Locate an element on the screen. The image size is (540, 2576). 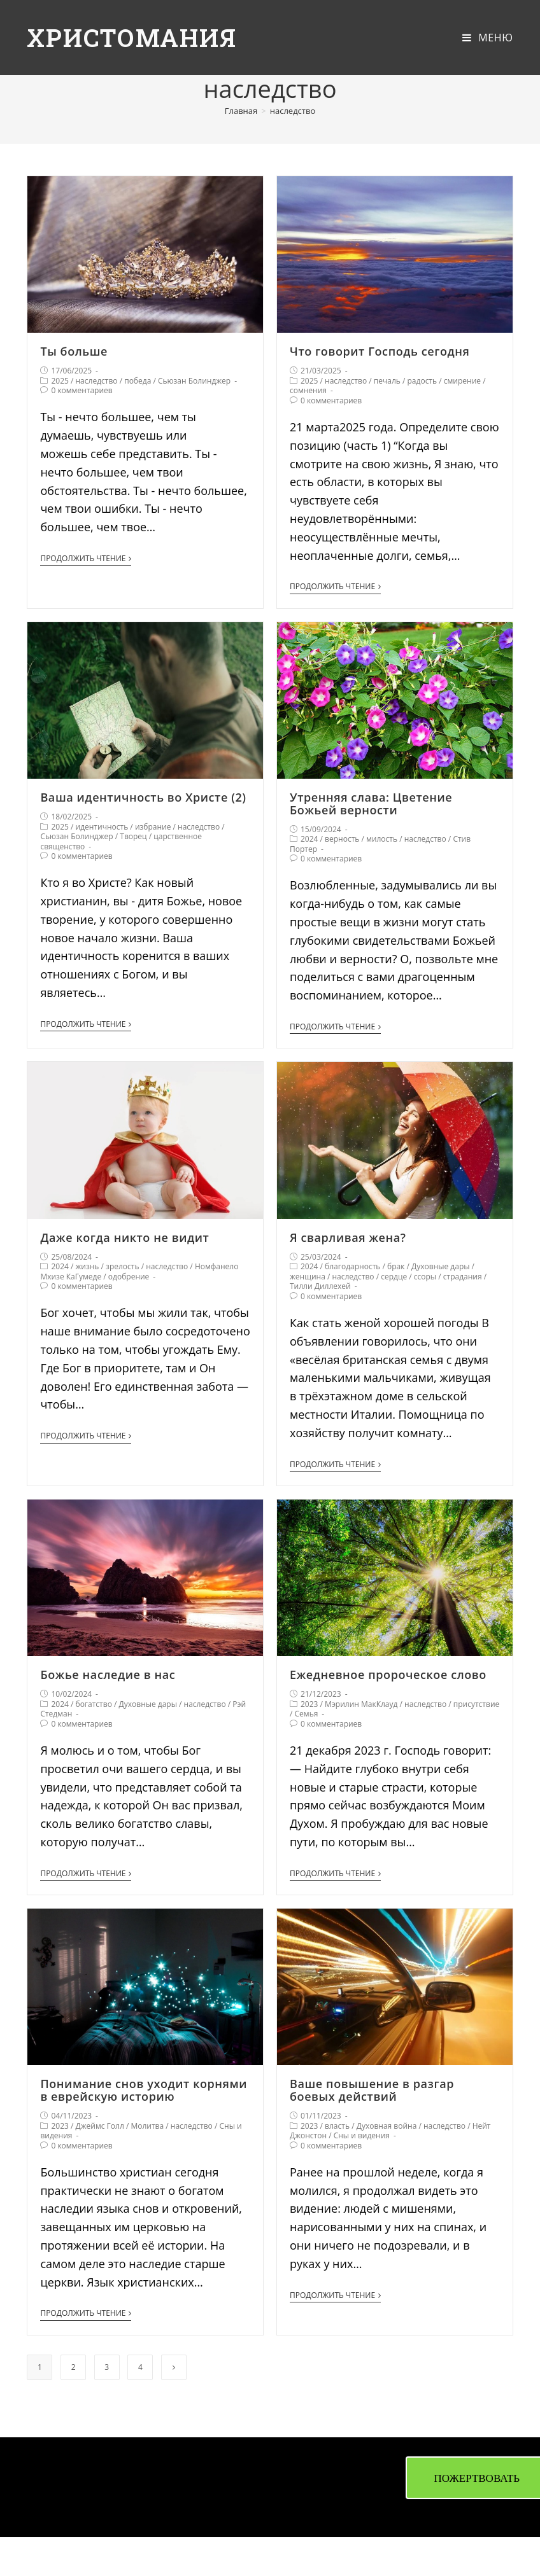
Ежедневное пророческое слово is located at coordinates (388, 1674).